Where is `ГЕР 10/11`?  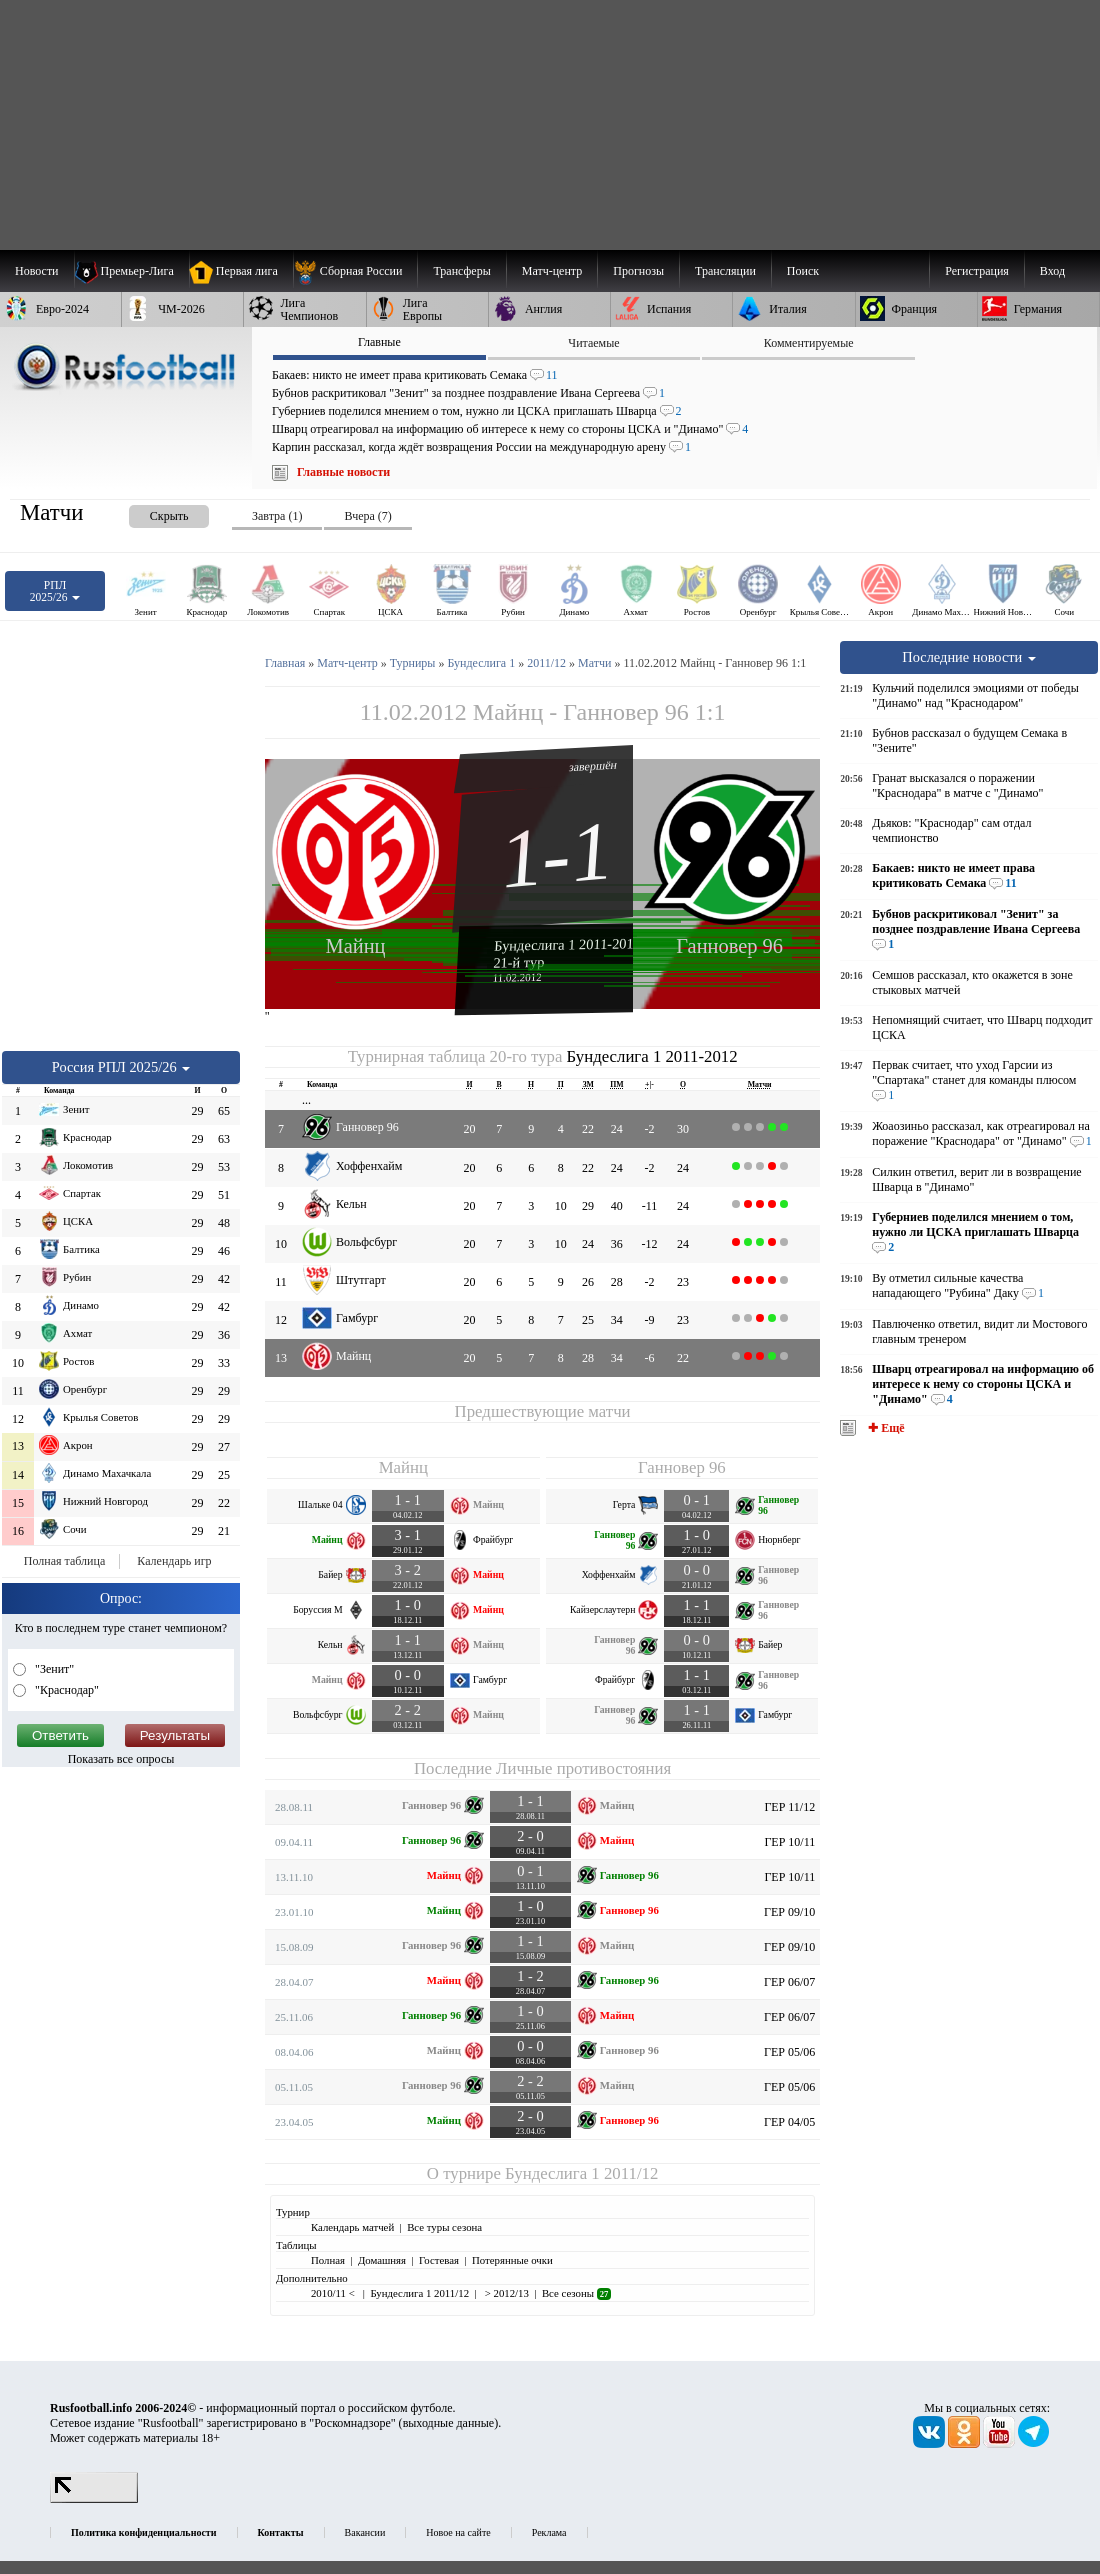
ГЕР 10/11 is located at coordinates (789, 1842).